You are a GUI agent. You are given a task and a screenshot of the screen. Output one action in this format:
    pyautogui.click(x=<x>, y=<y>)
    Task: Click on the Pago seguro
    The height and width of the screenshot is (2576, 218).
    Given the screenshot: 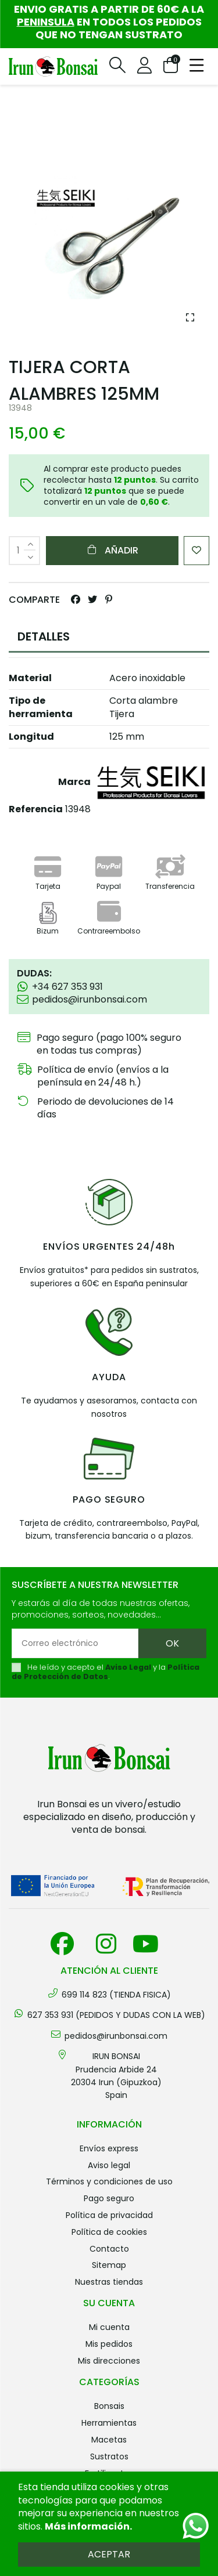 What is the action you would take?
    pyautogui.click(x=109, y=2198)
    